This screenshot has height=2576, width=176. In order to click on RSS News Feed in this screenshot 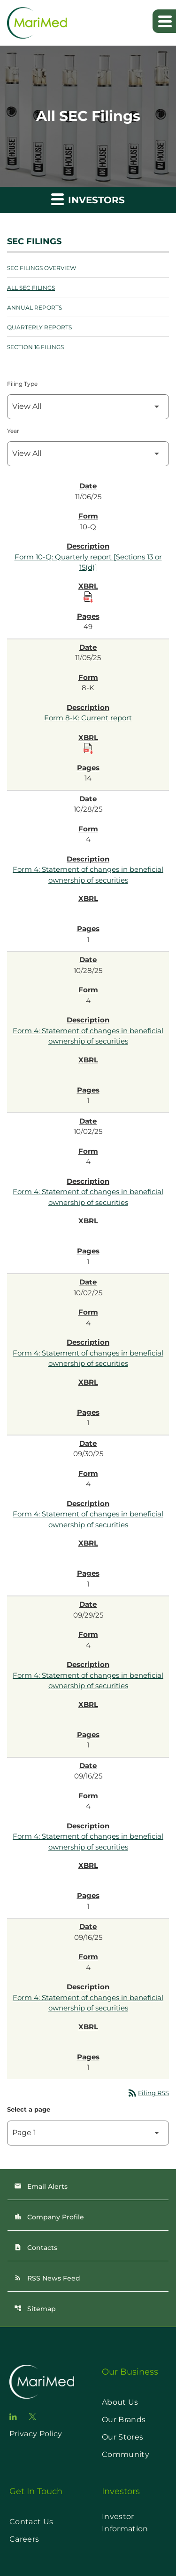, I will do `click(47, 2278)`.